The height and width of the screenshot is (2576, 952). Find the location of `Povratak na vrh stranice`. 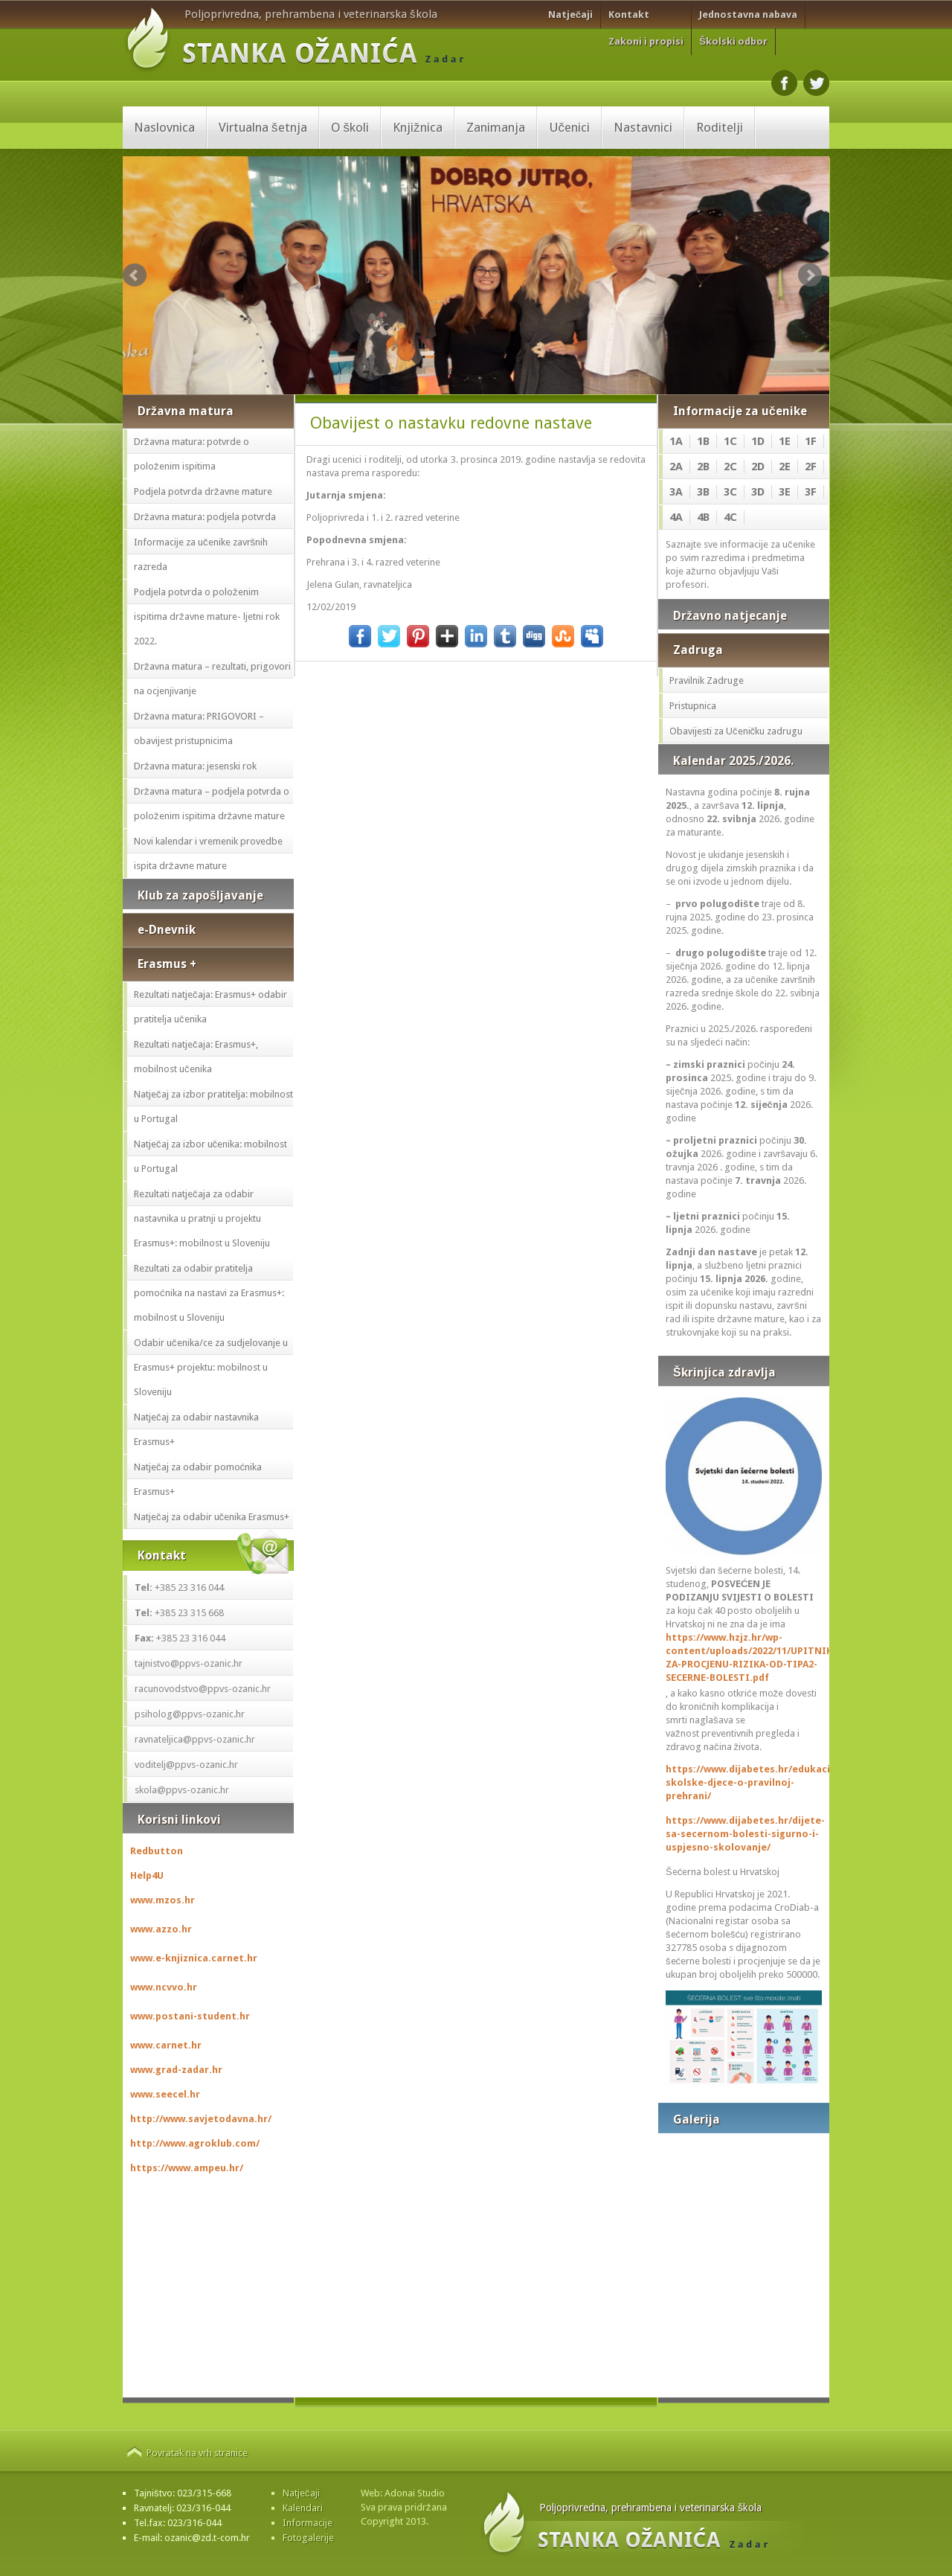

Povratak na vrh stranice is located at coordinates (197, 2452).